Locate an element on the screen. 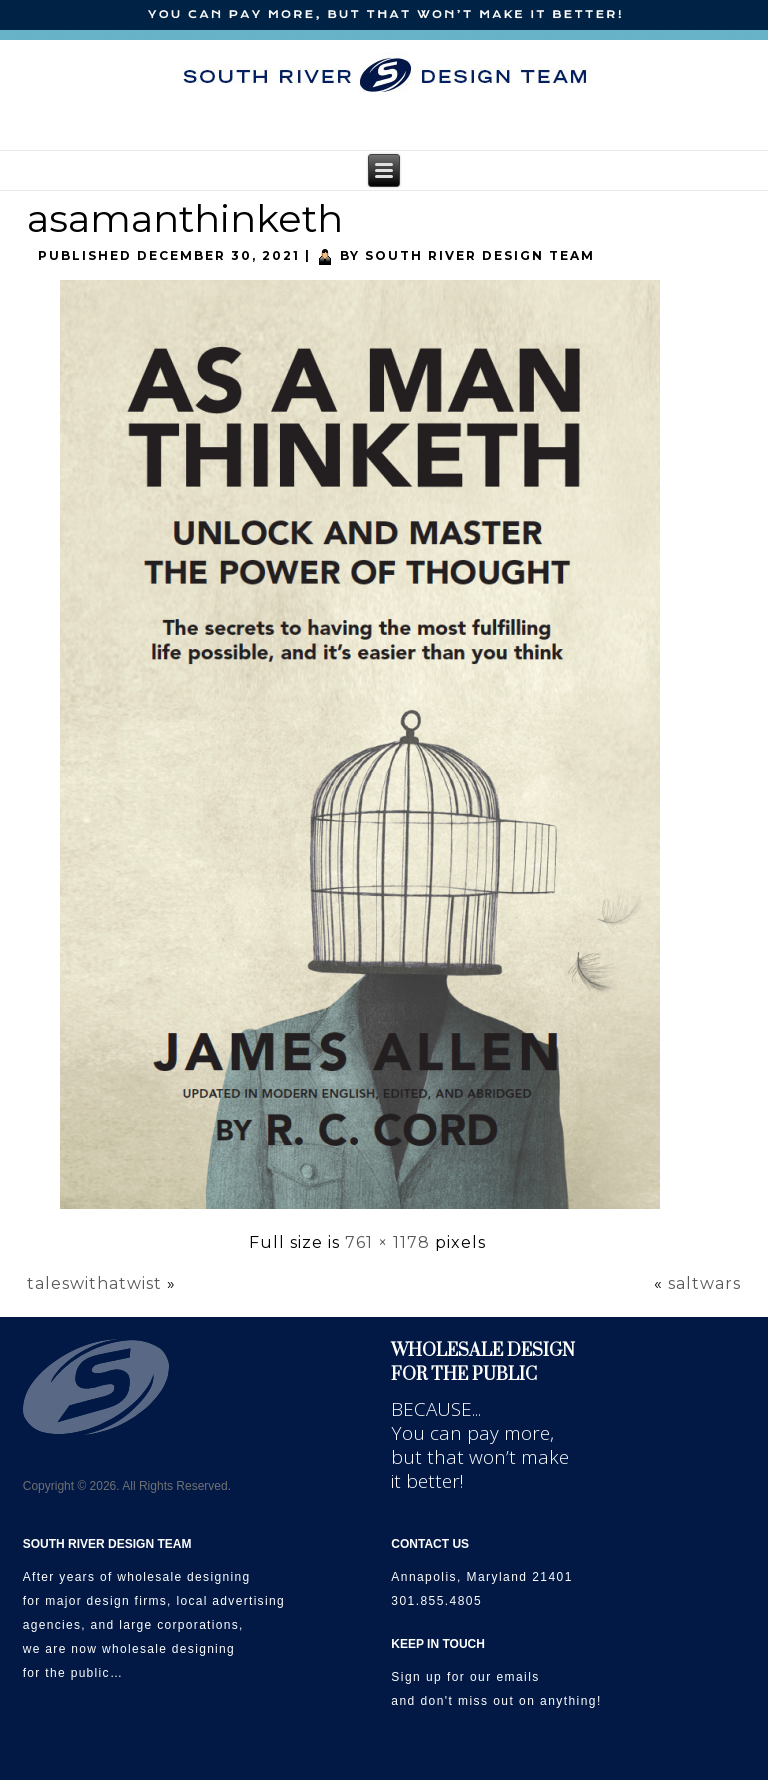 This screenshot has height=1780, width=768. South River Design Team is located at coordinates (480, 255).